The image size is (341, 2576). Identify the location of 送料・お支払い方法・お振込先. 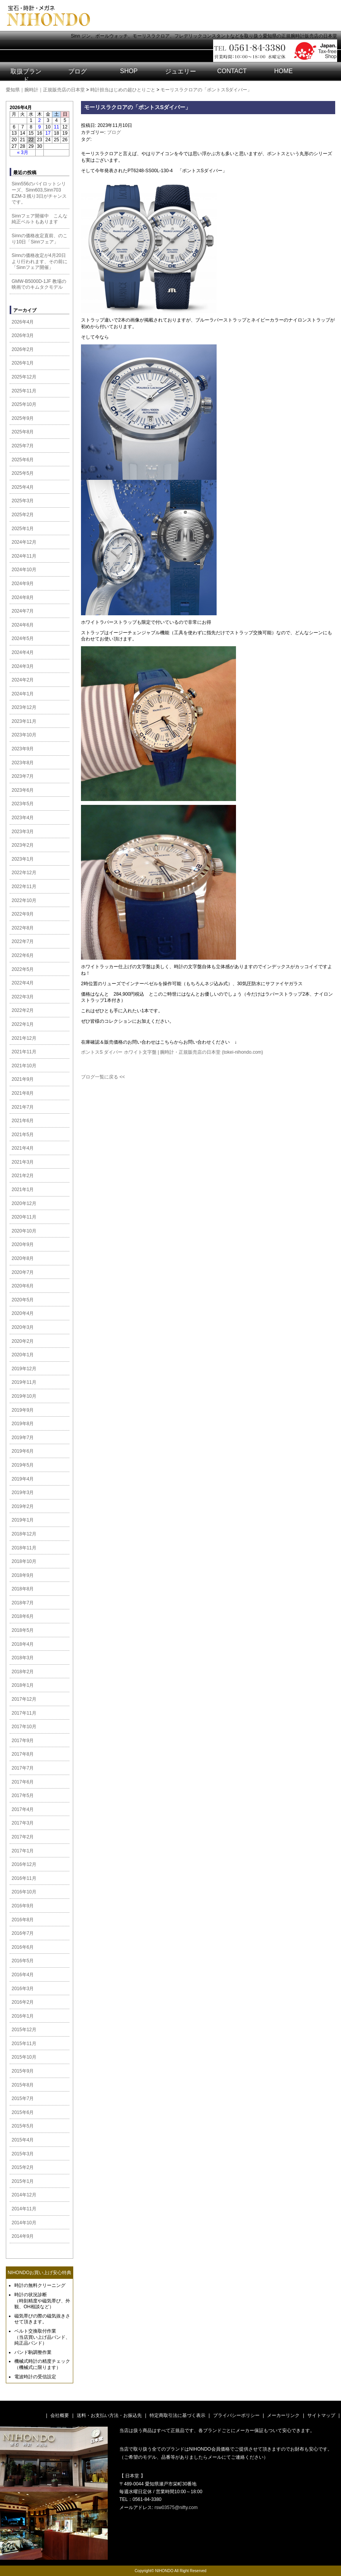
(109, 2415).